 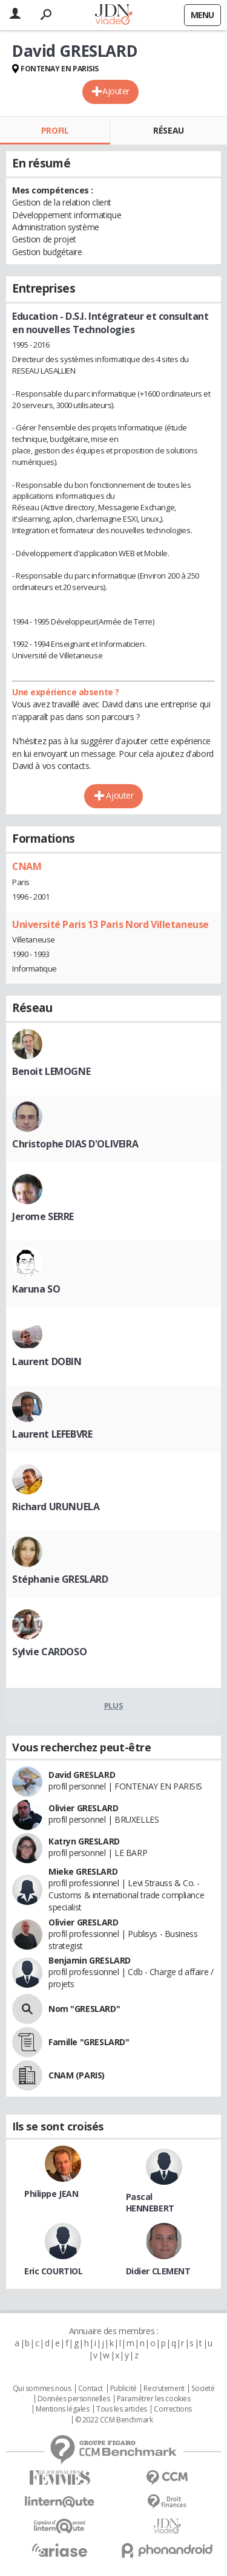 I want to click on Données personnelles, so click(x=74, y=2399).